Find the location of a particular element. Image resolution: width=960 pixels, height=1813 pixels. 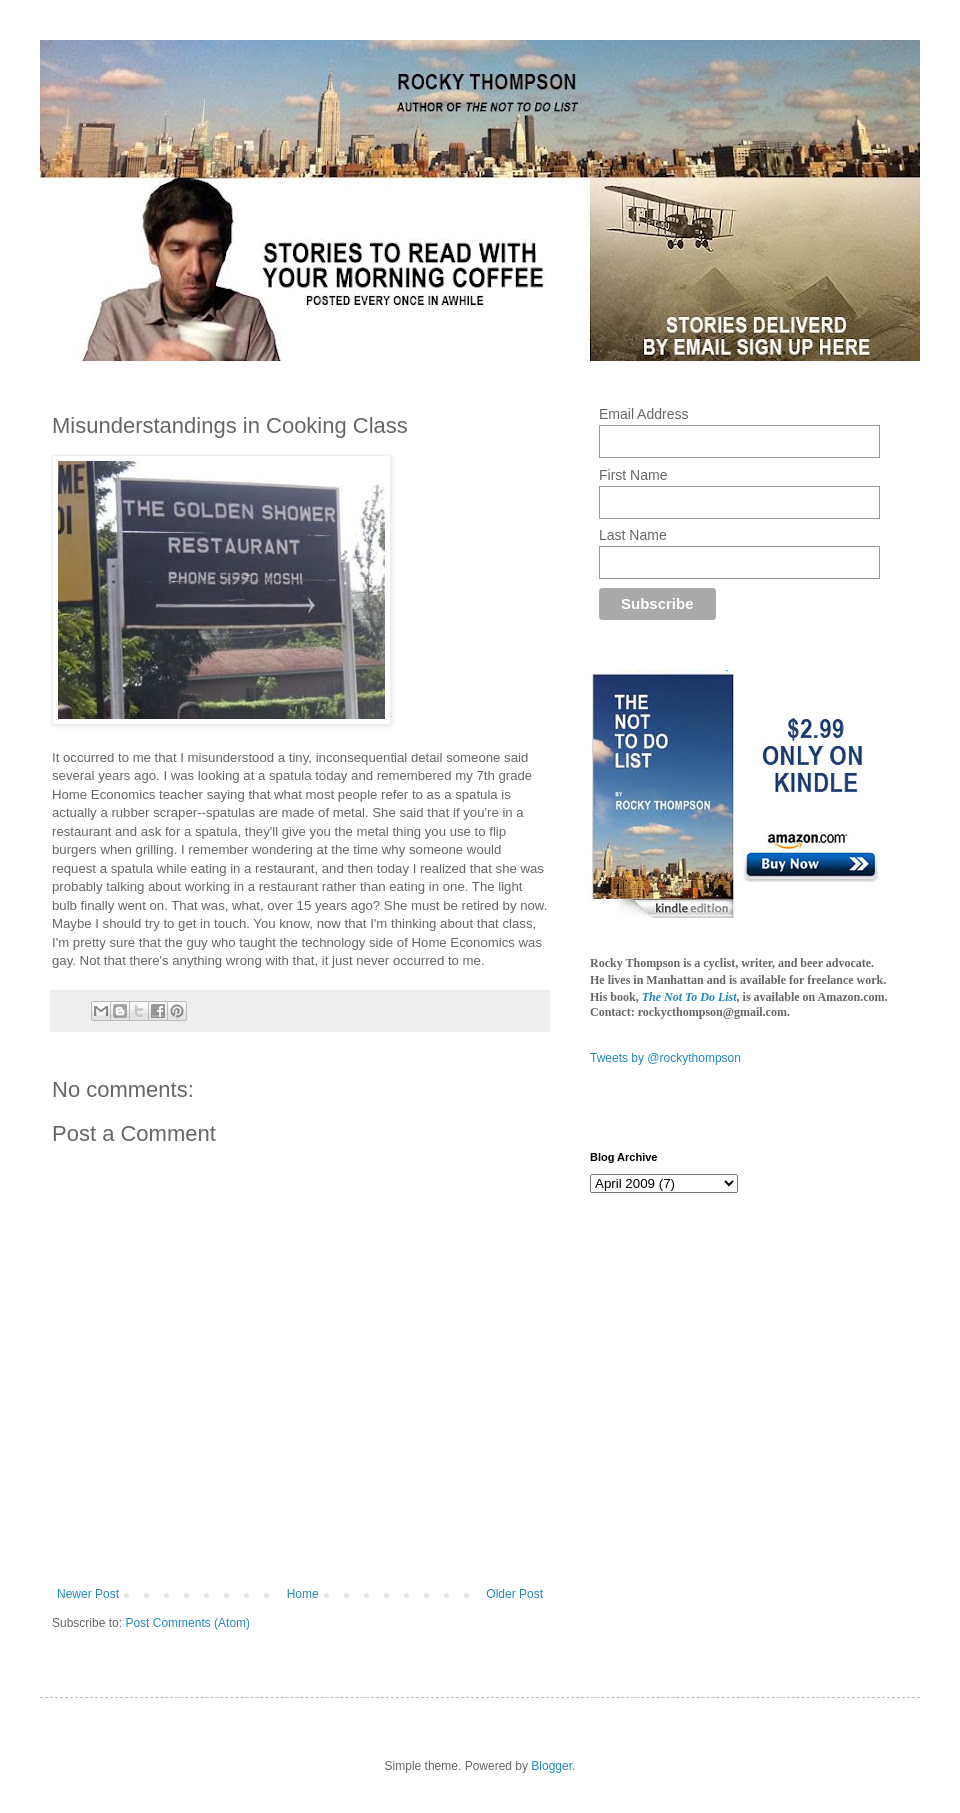

Post Comments (Atom) is located at coordinates (187, 1623).